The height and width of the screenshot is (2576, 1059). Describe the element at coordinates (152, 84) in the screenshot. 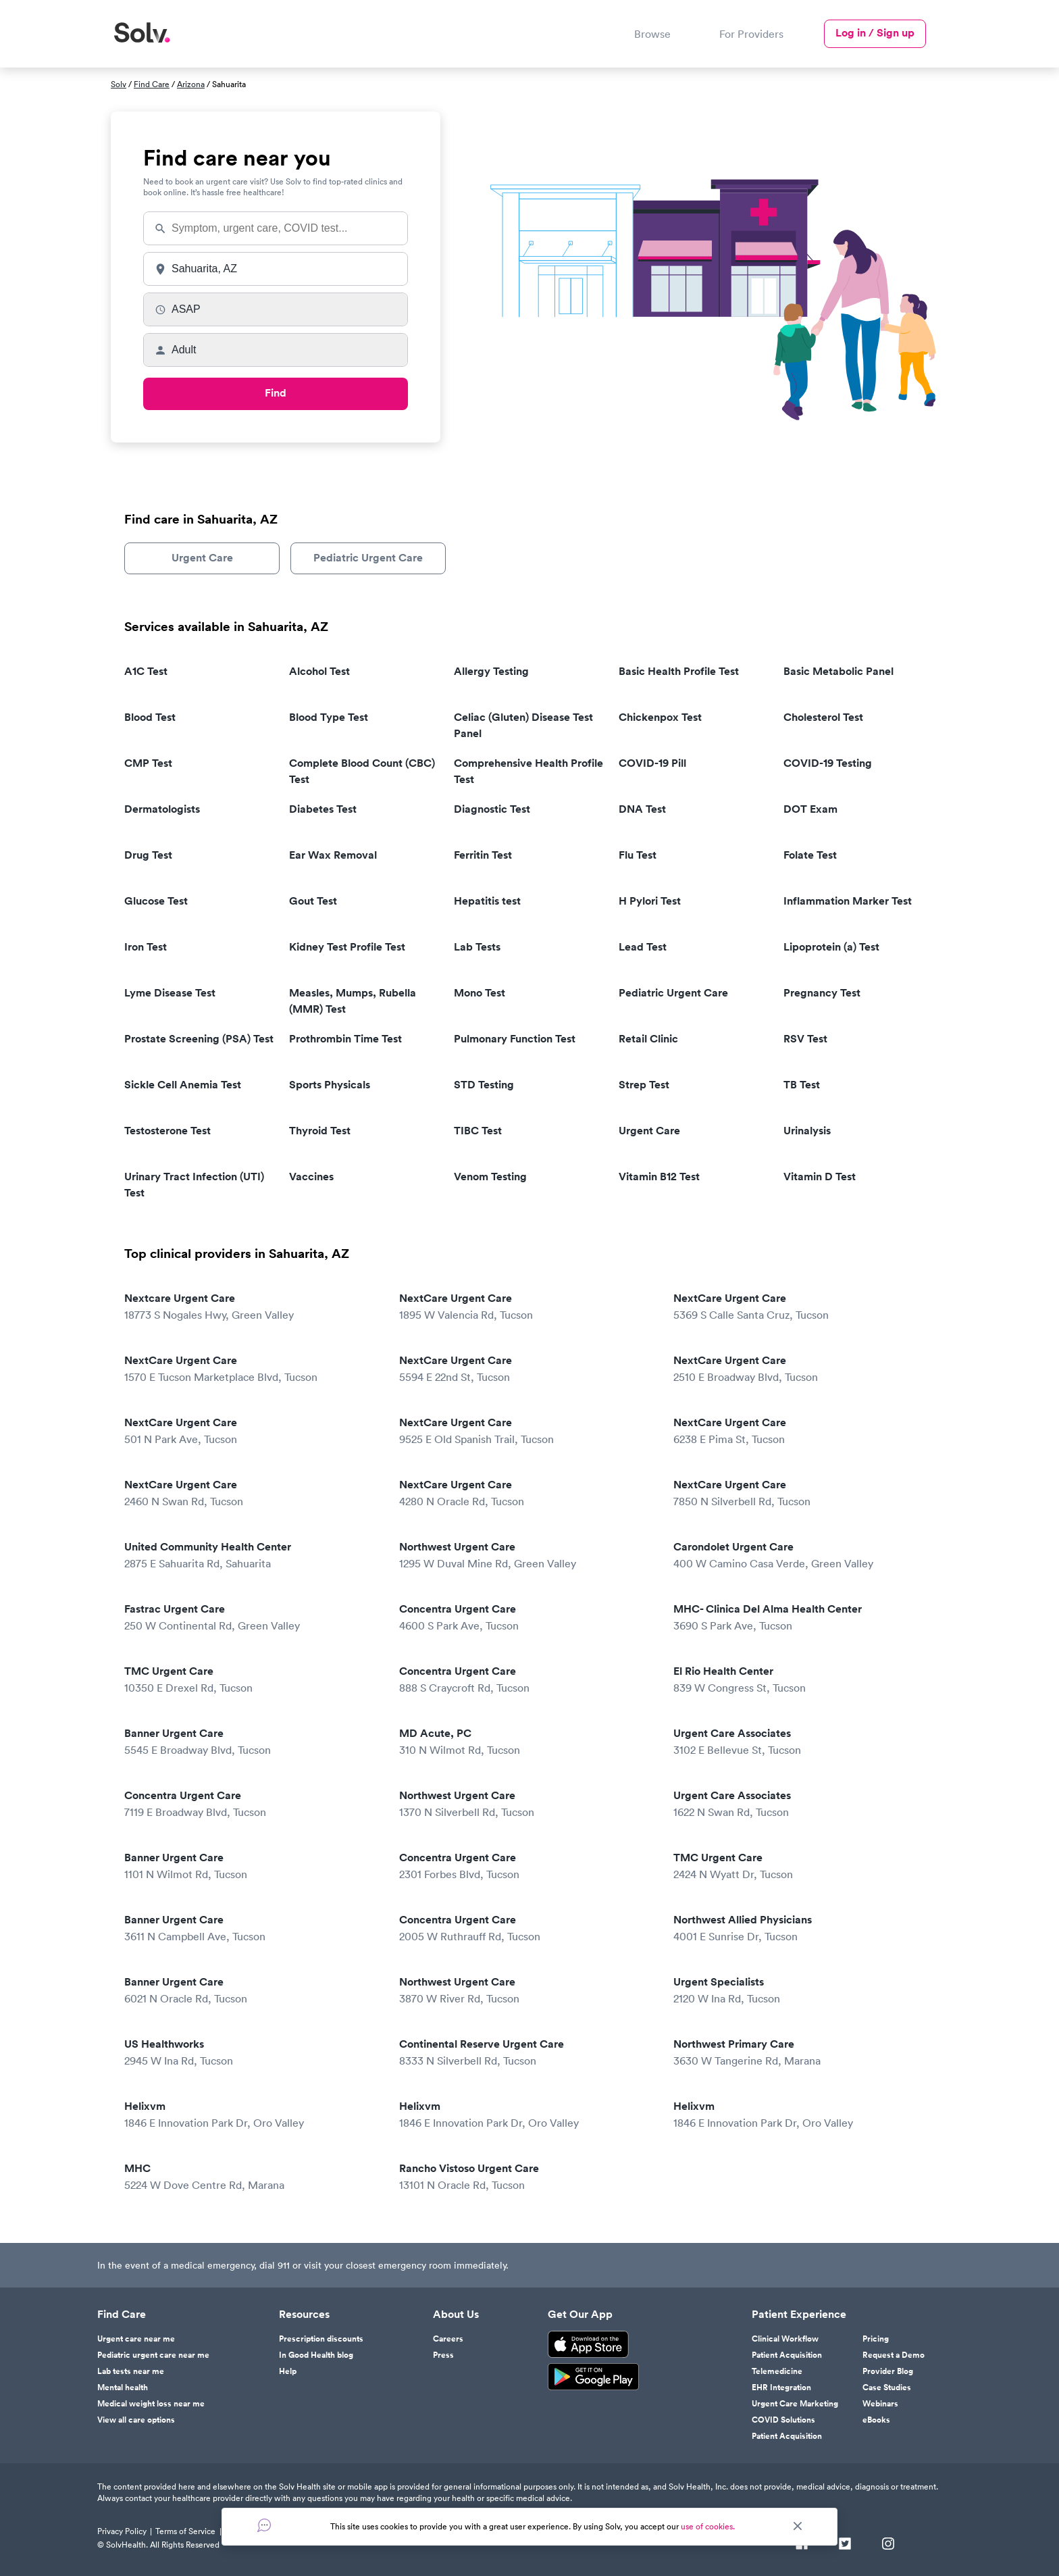

I see `Find Care` at that location.